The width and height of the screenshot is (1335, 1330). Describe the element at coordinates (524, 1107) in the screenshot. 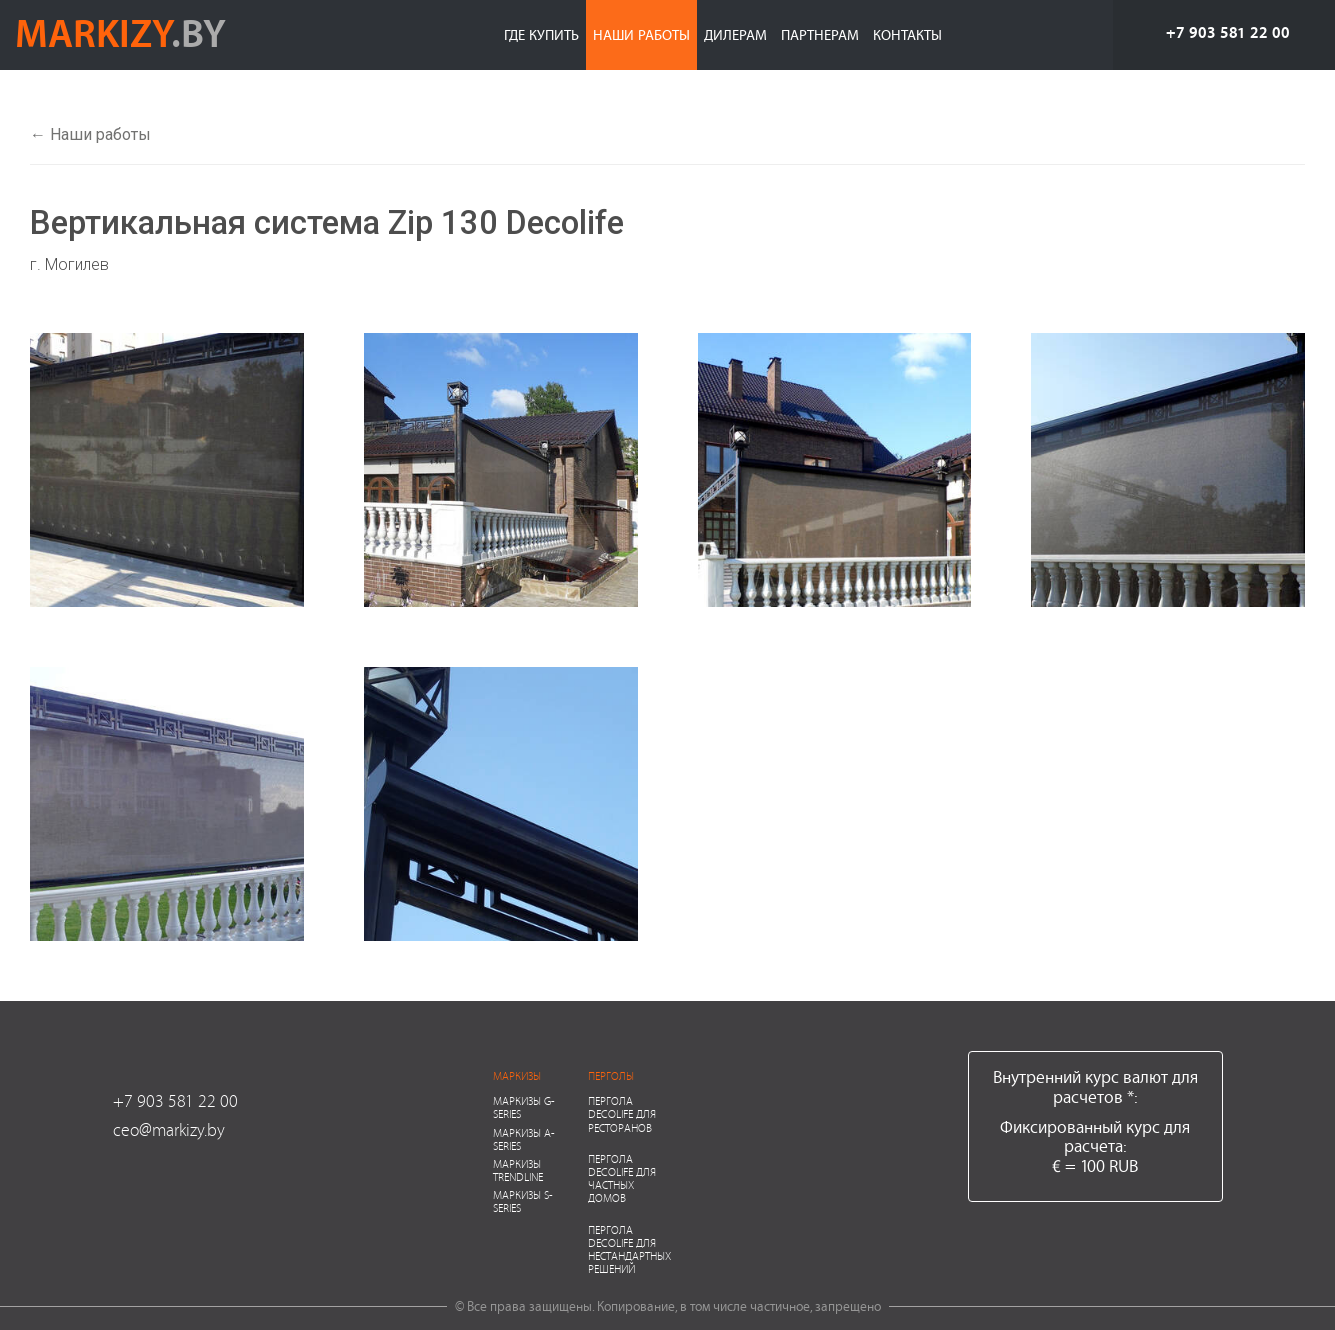

I see `Маркизы G-series` at that location.